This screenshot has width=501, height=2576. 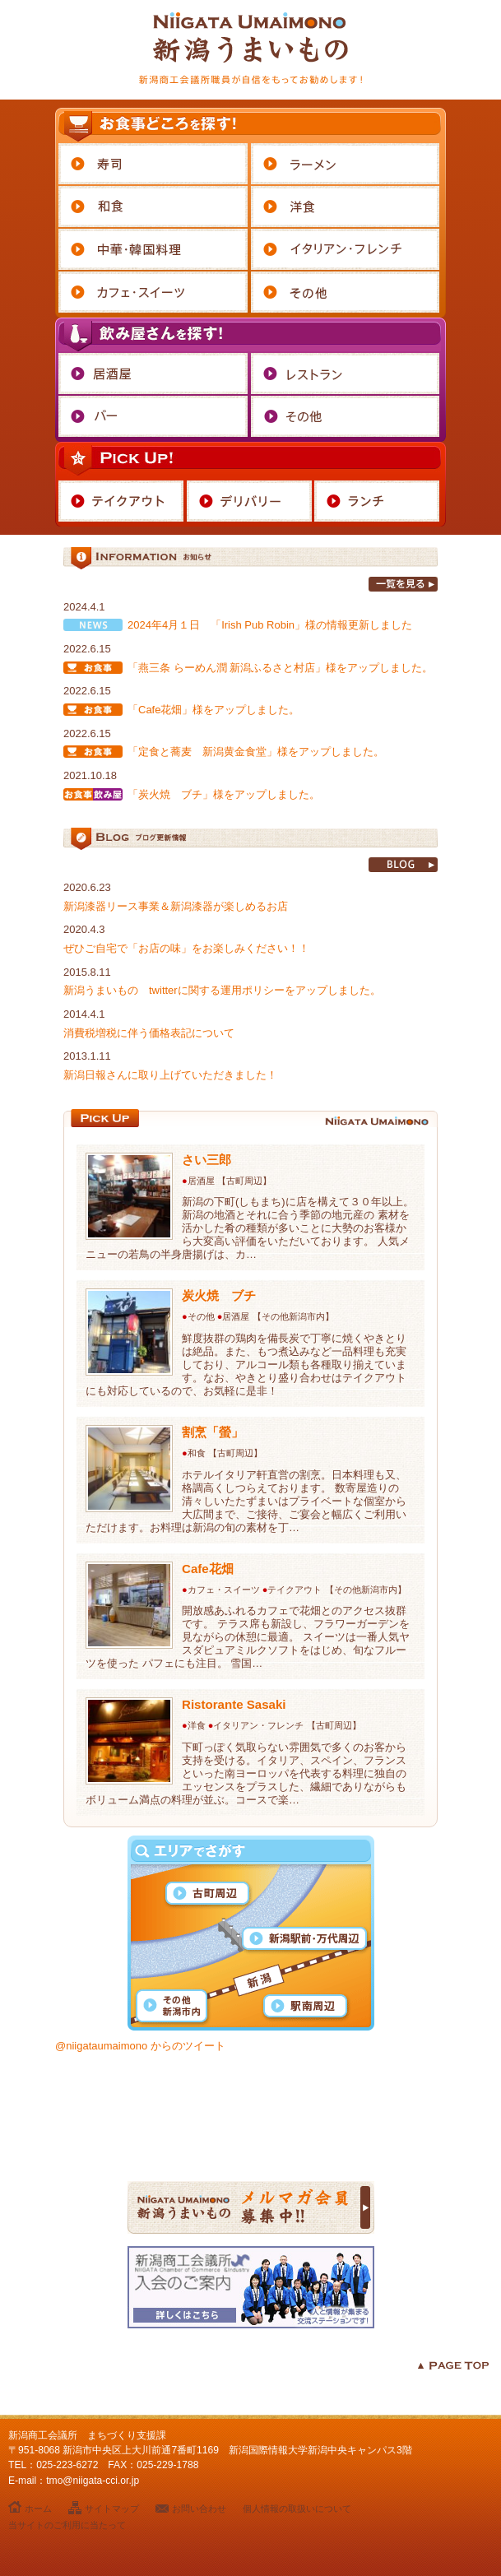 I want to click on 個人情報の取扱いについて, so click(x=297, y=2508).